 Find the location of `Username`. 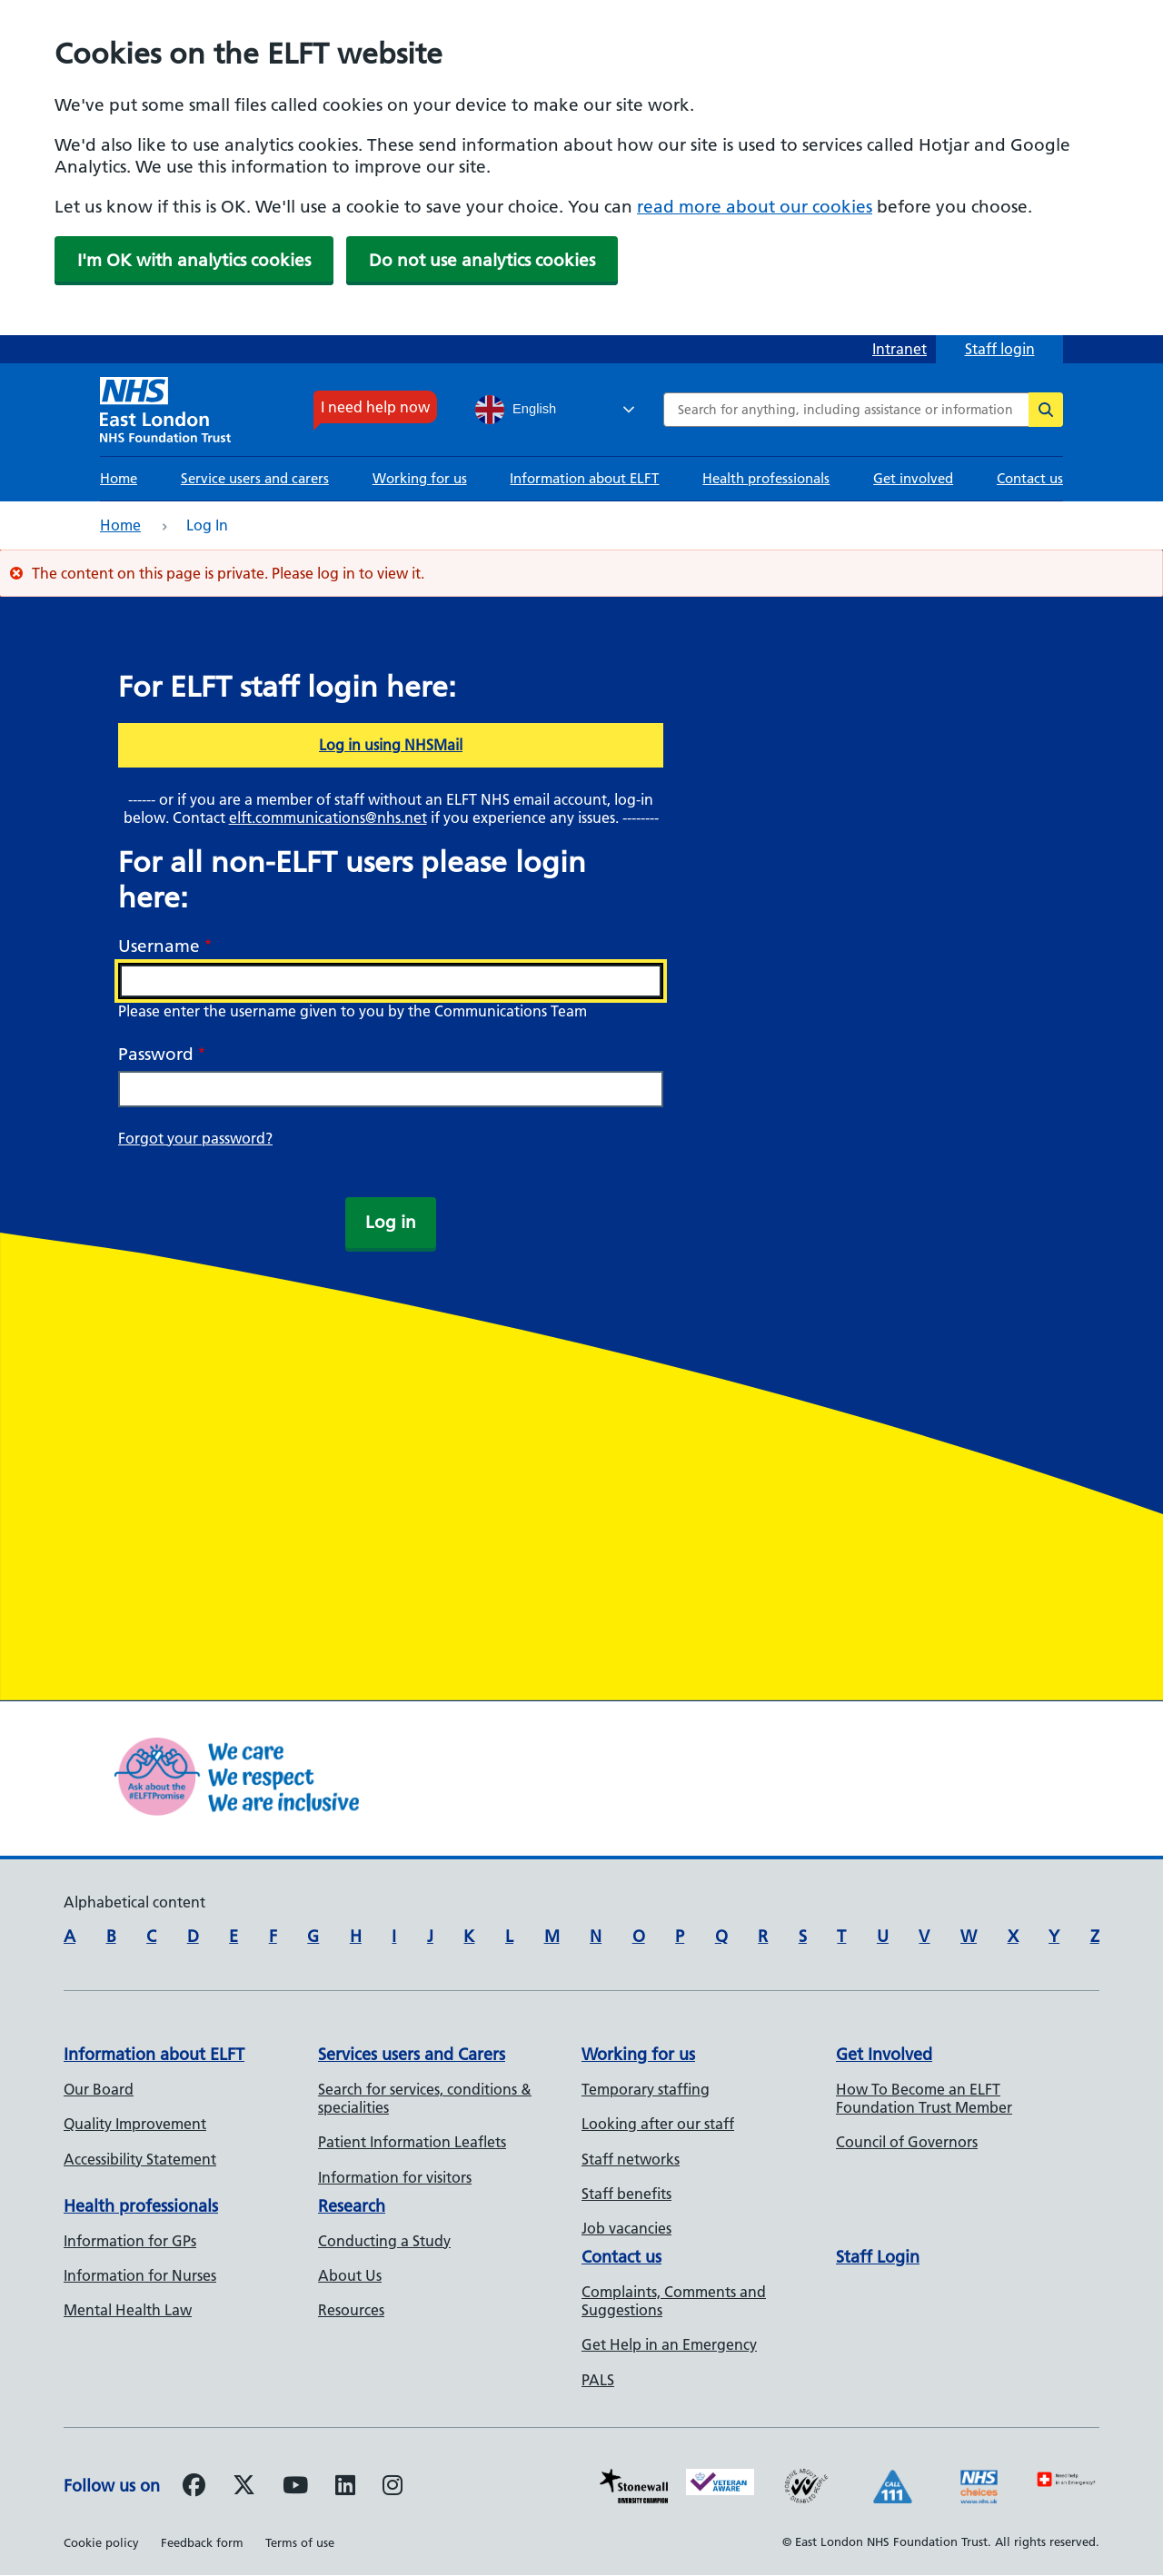

Username is located at coordinates (159, 946).